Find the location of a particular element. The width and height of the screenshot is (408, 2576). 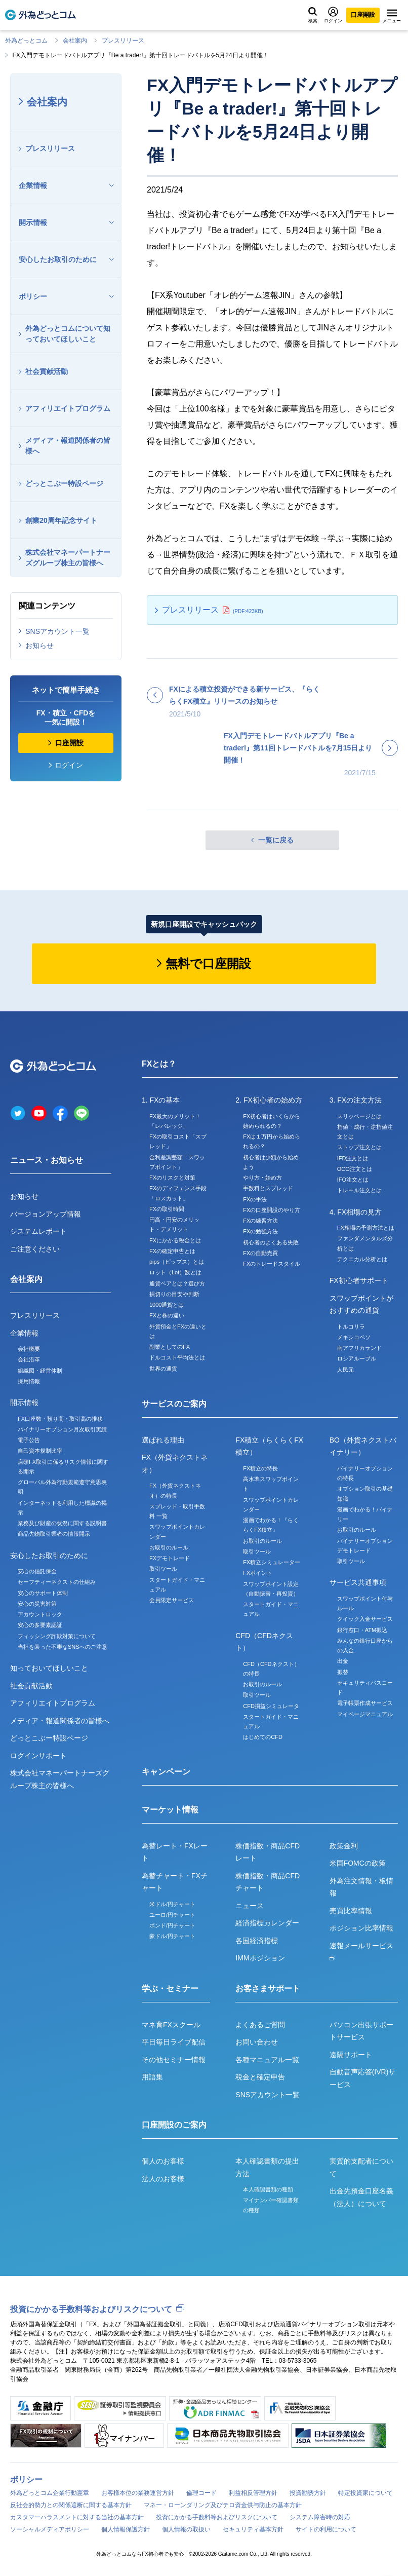

マーケット情報 is located at coordinates (170, 1809).